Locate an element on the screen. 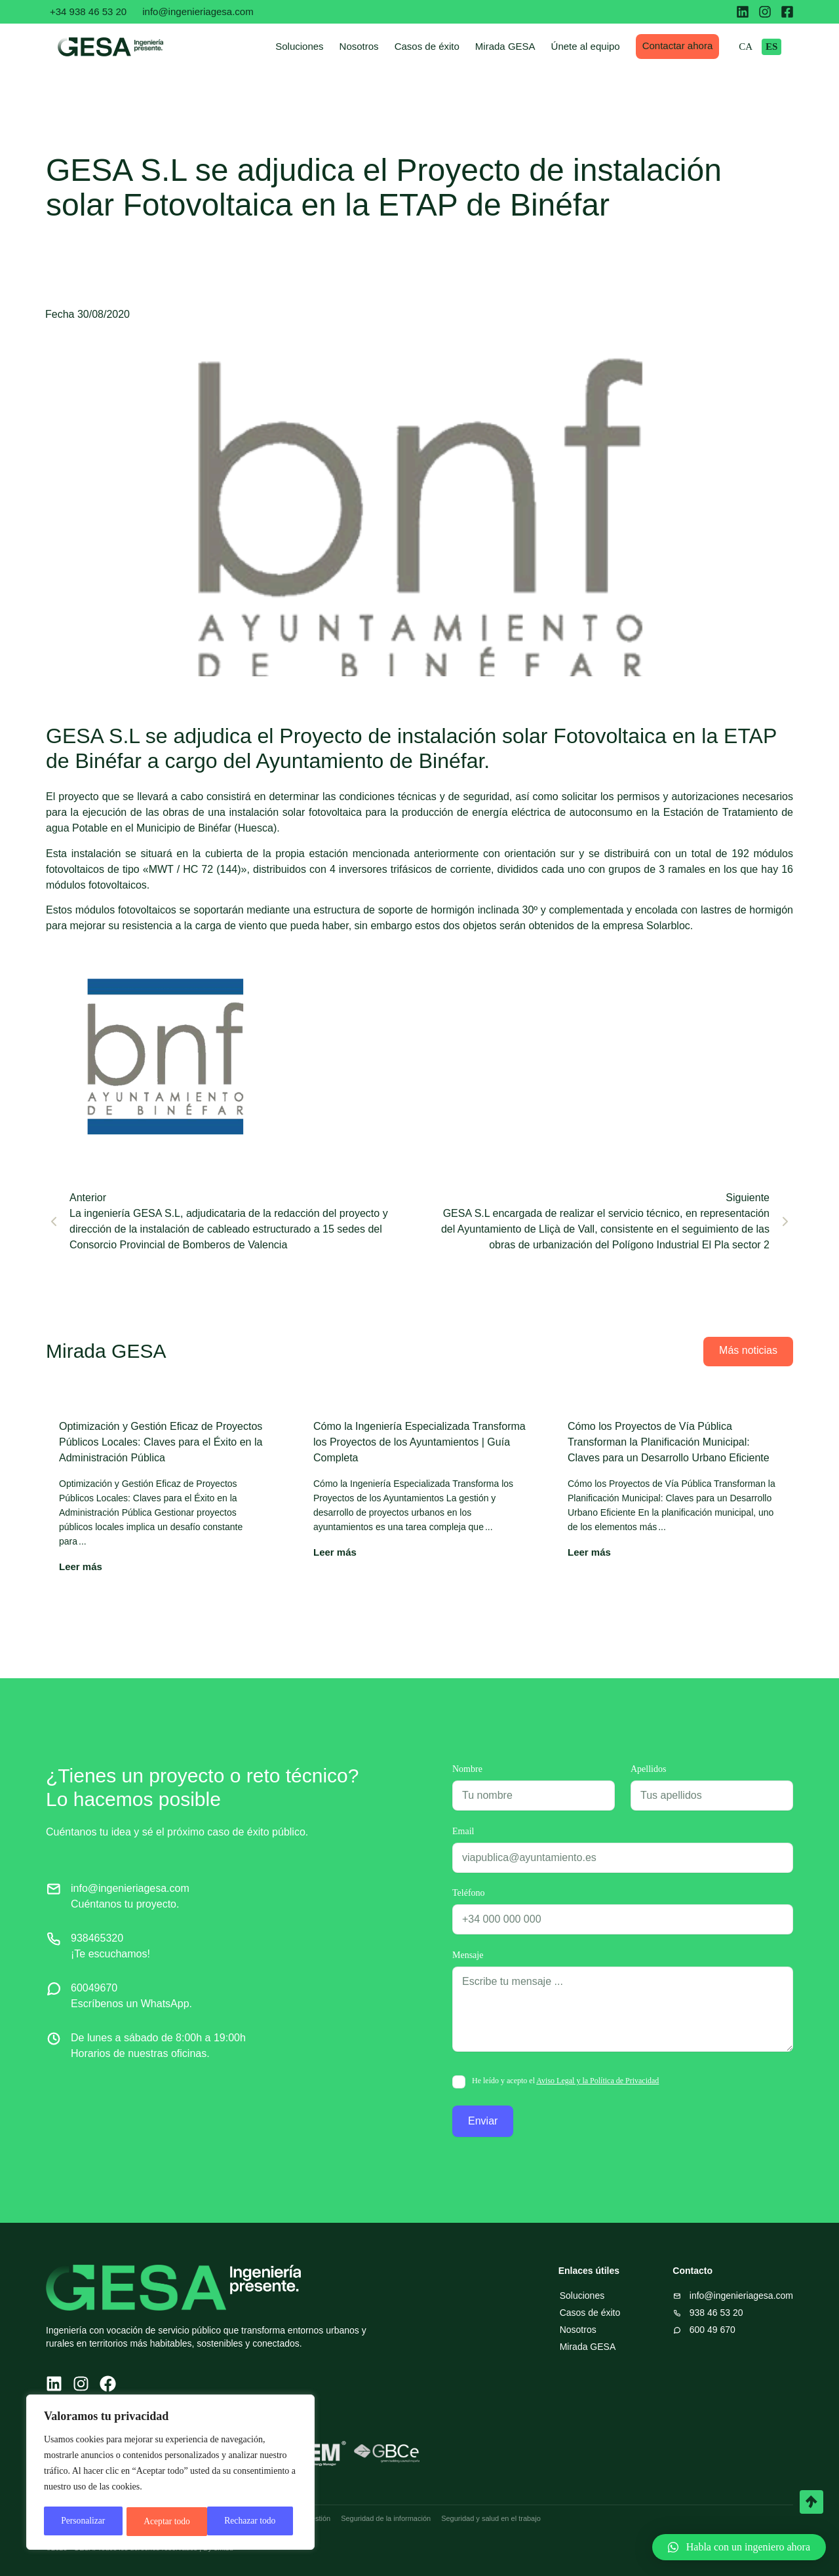 This screenshot has height=2576, width=839. Aceptar todo is located at coordinates (257, 2521).